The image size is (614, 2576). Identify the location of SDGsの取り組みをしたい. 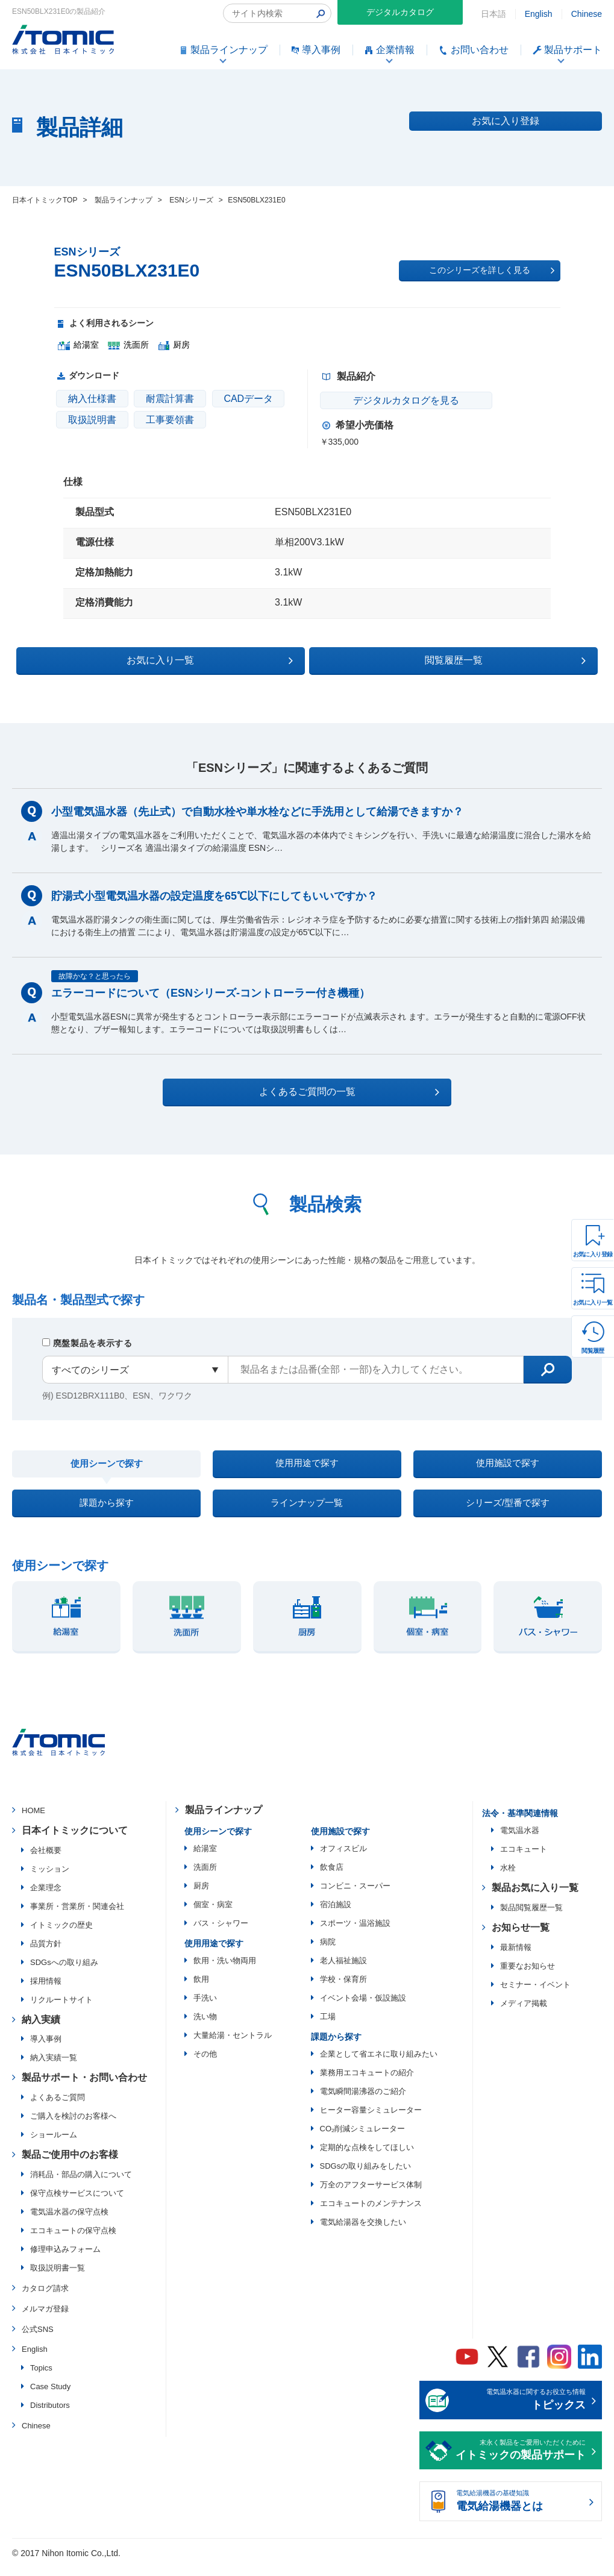
(366, 2176).